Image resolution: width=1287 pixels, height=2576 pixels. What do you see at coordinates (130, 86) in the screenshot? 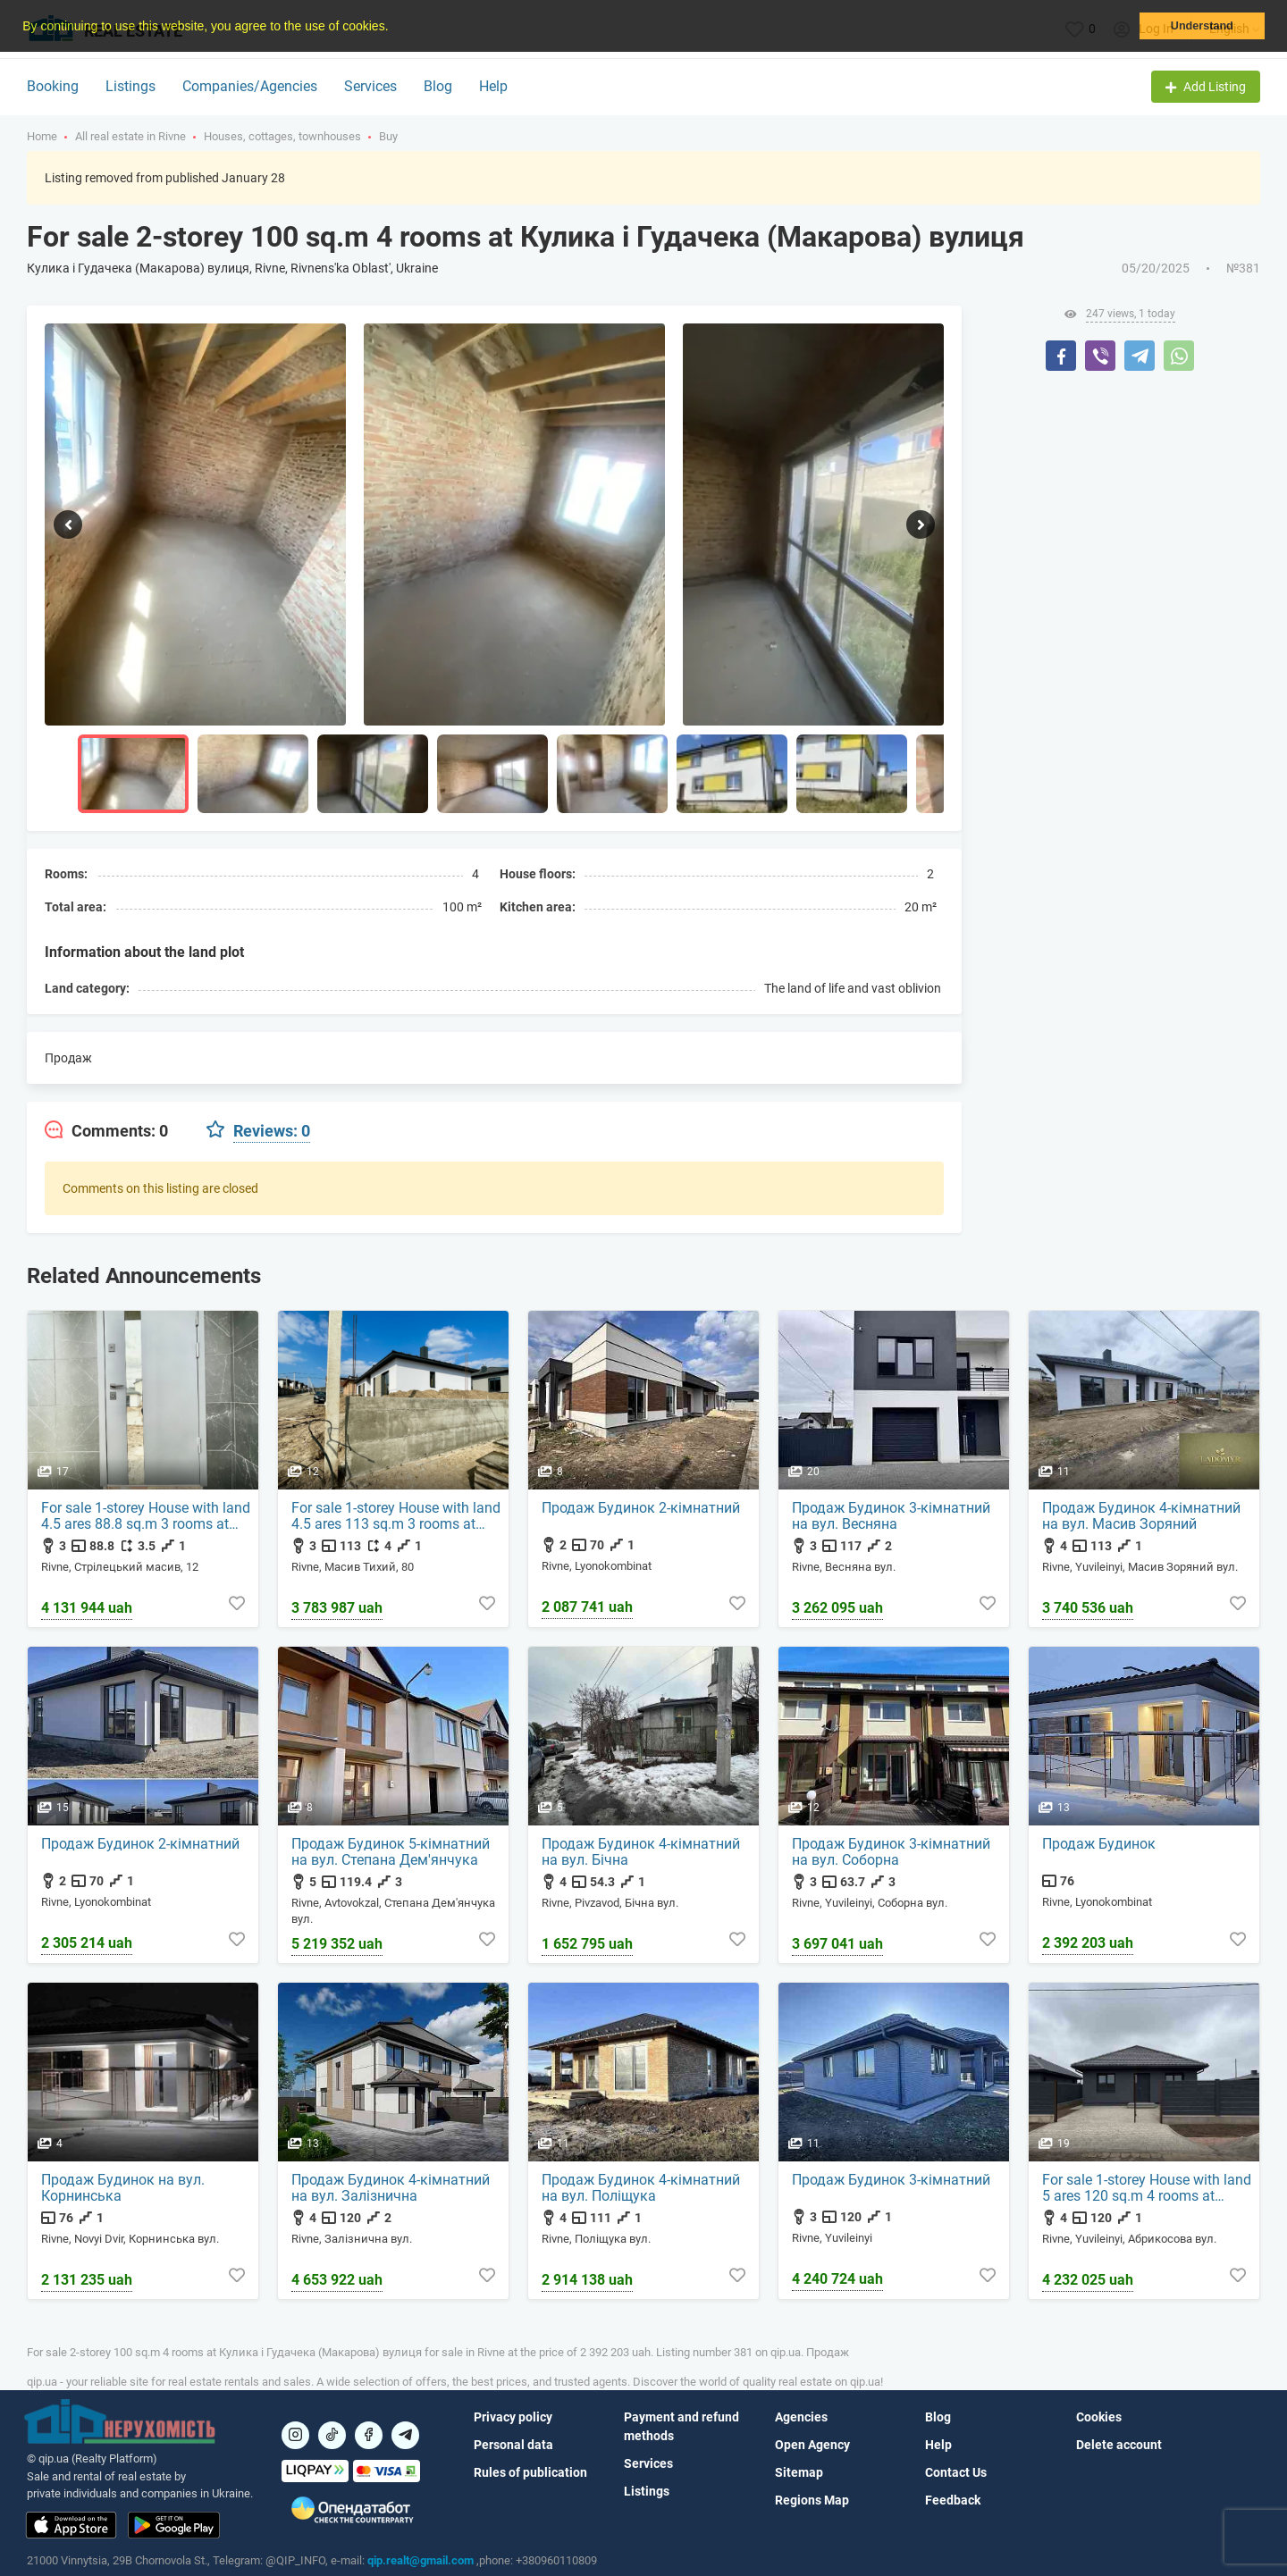
I see `Listings` at bounding box center [130, 86].